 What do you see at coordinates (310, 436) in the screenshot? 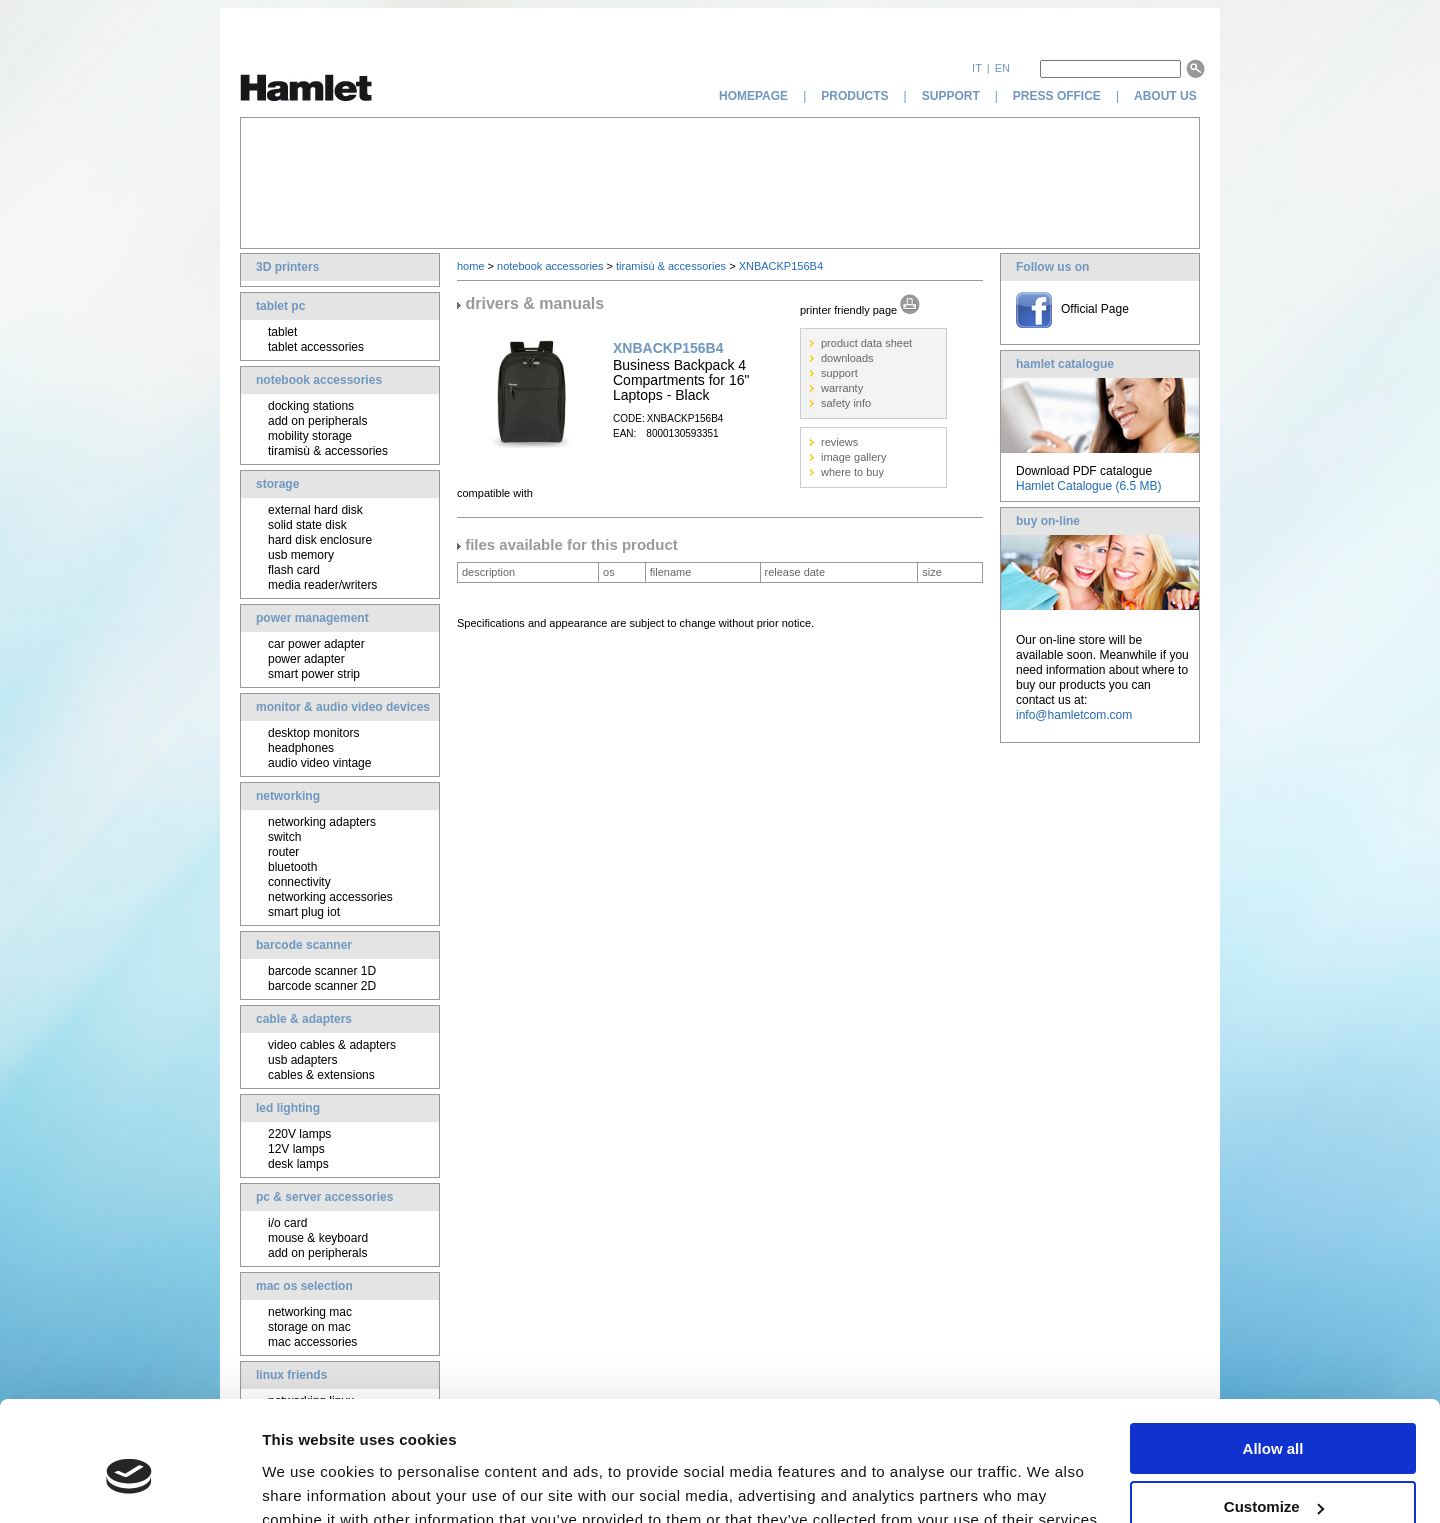
I see `mobility storage` at bounding box center [310, 436].